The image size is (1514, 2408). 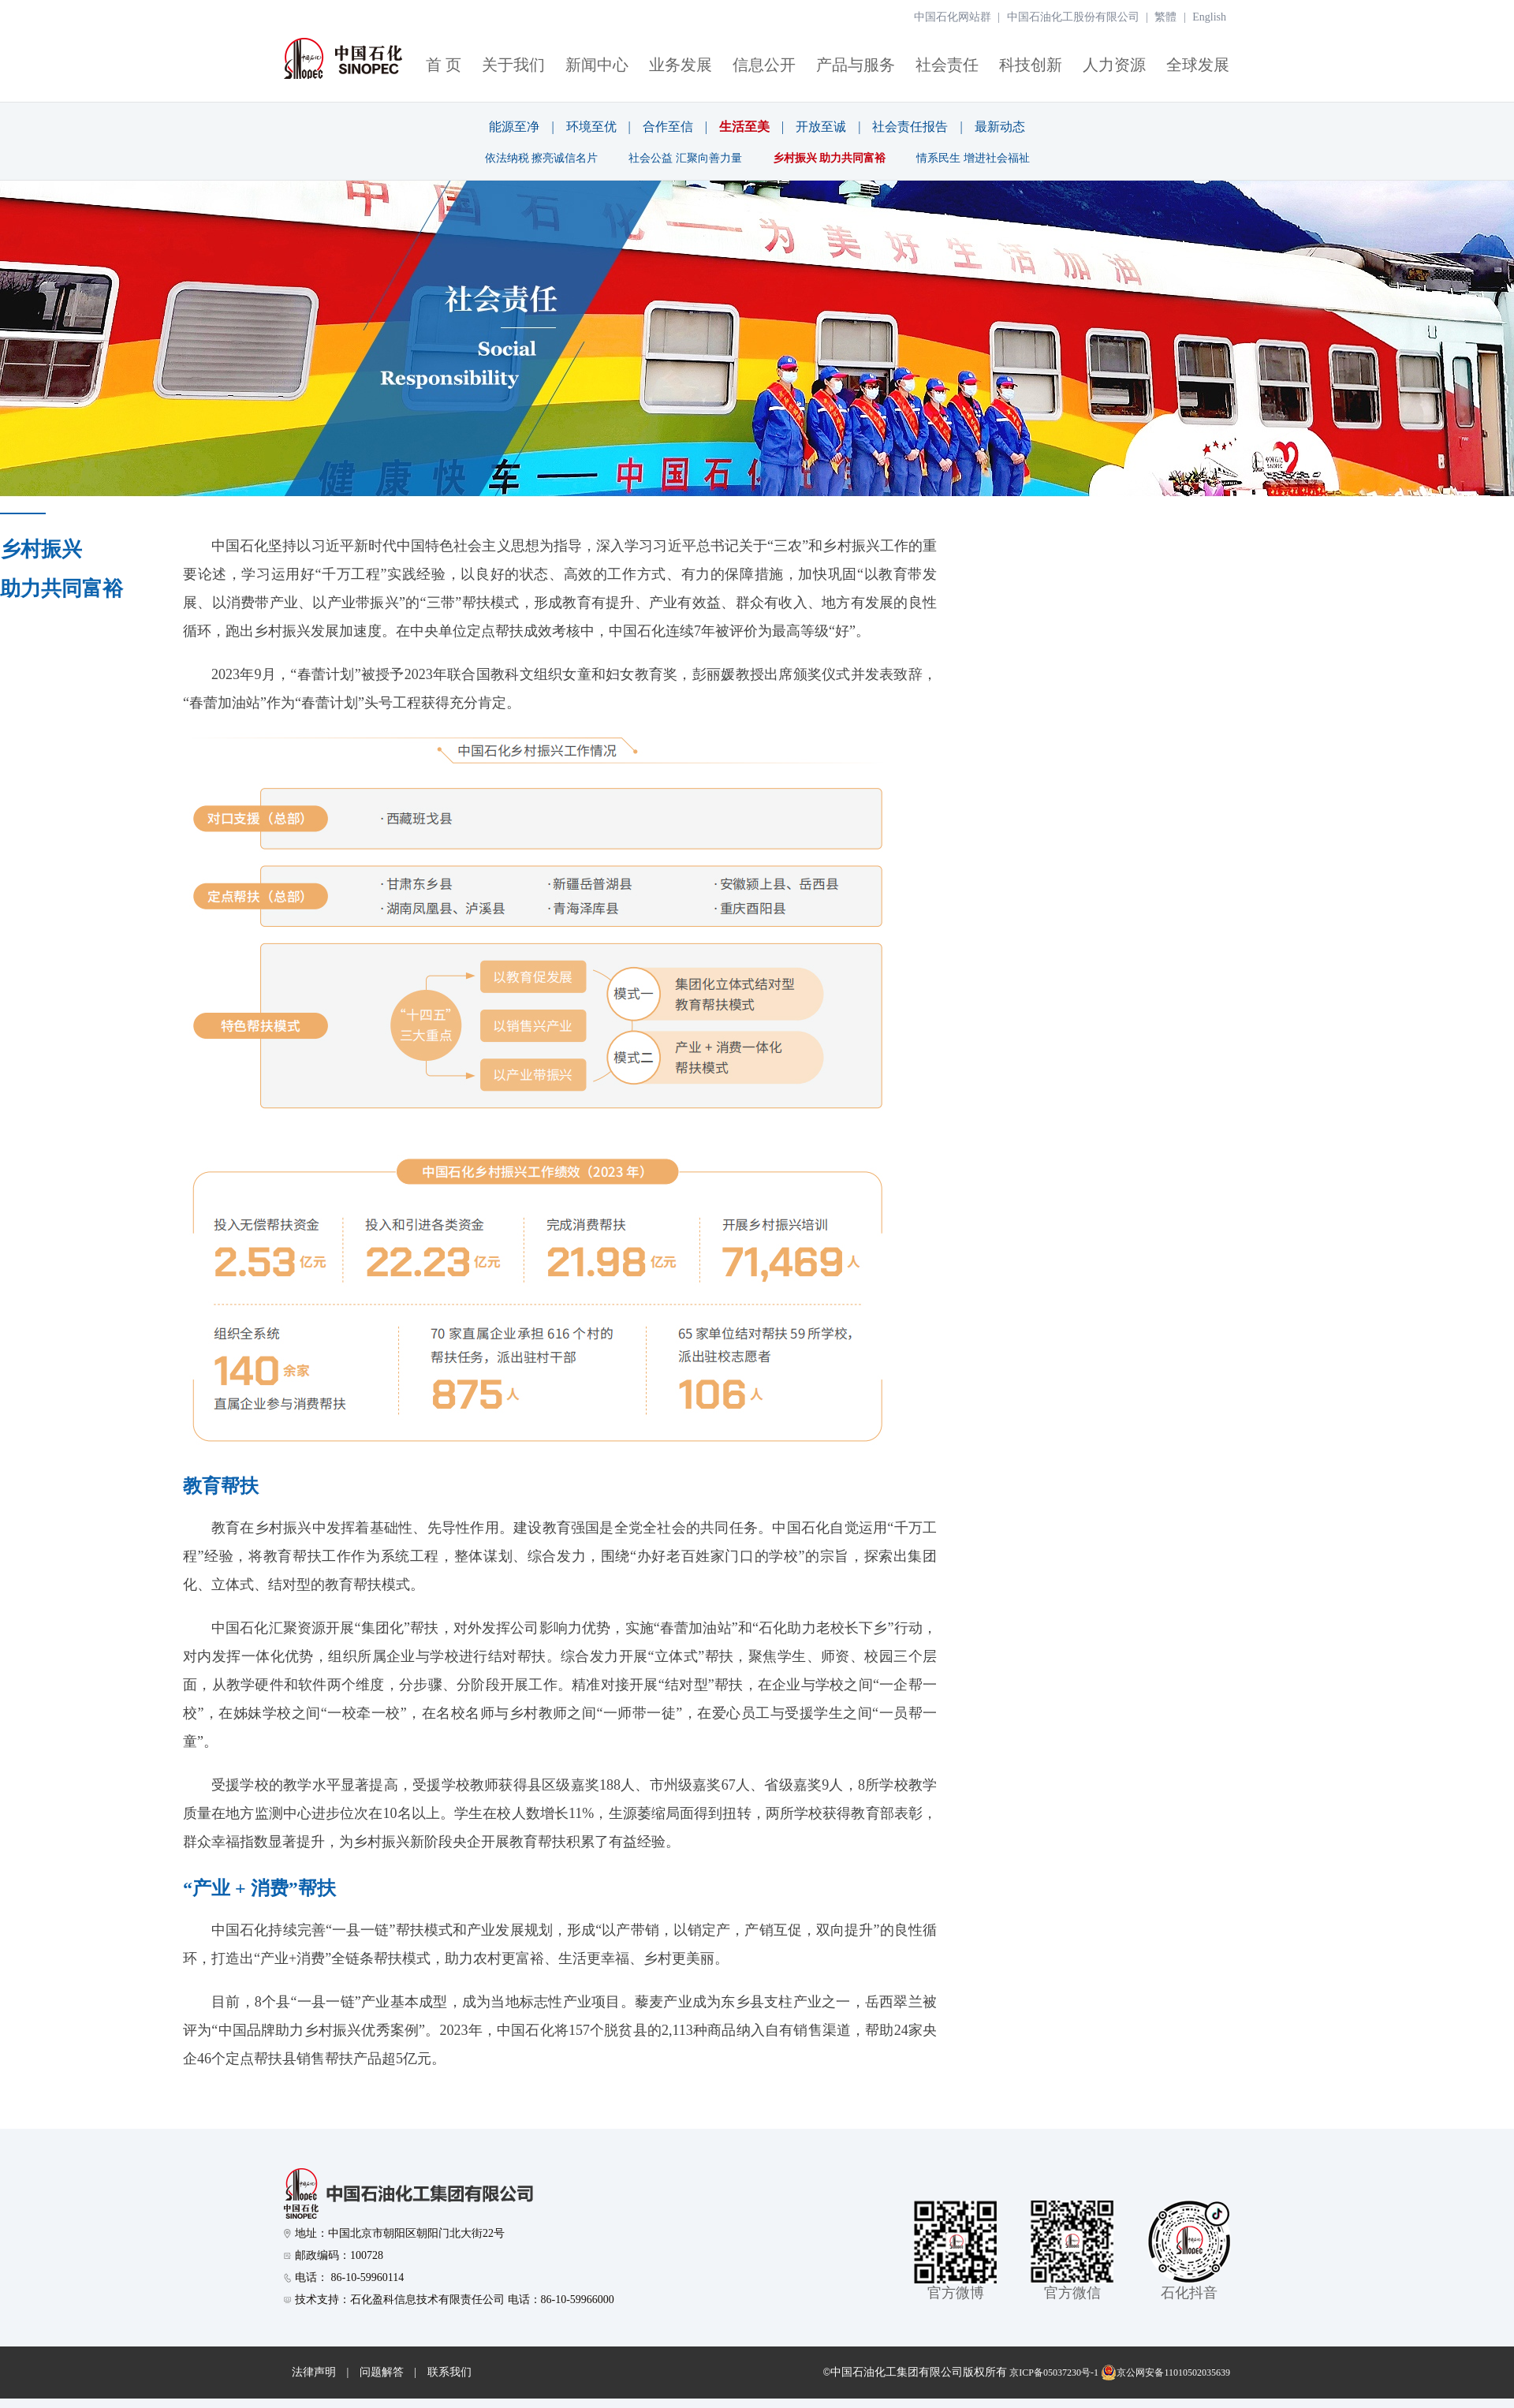 What do you see at coordinates (449, 2372) in the screenshot?
I see `联系我们` at bounding box center [449, 2372].